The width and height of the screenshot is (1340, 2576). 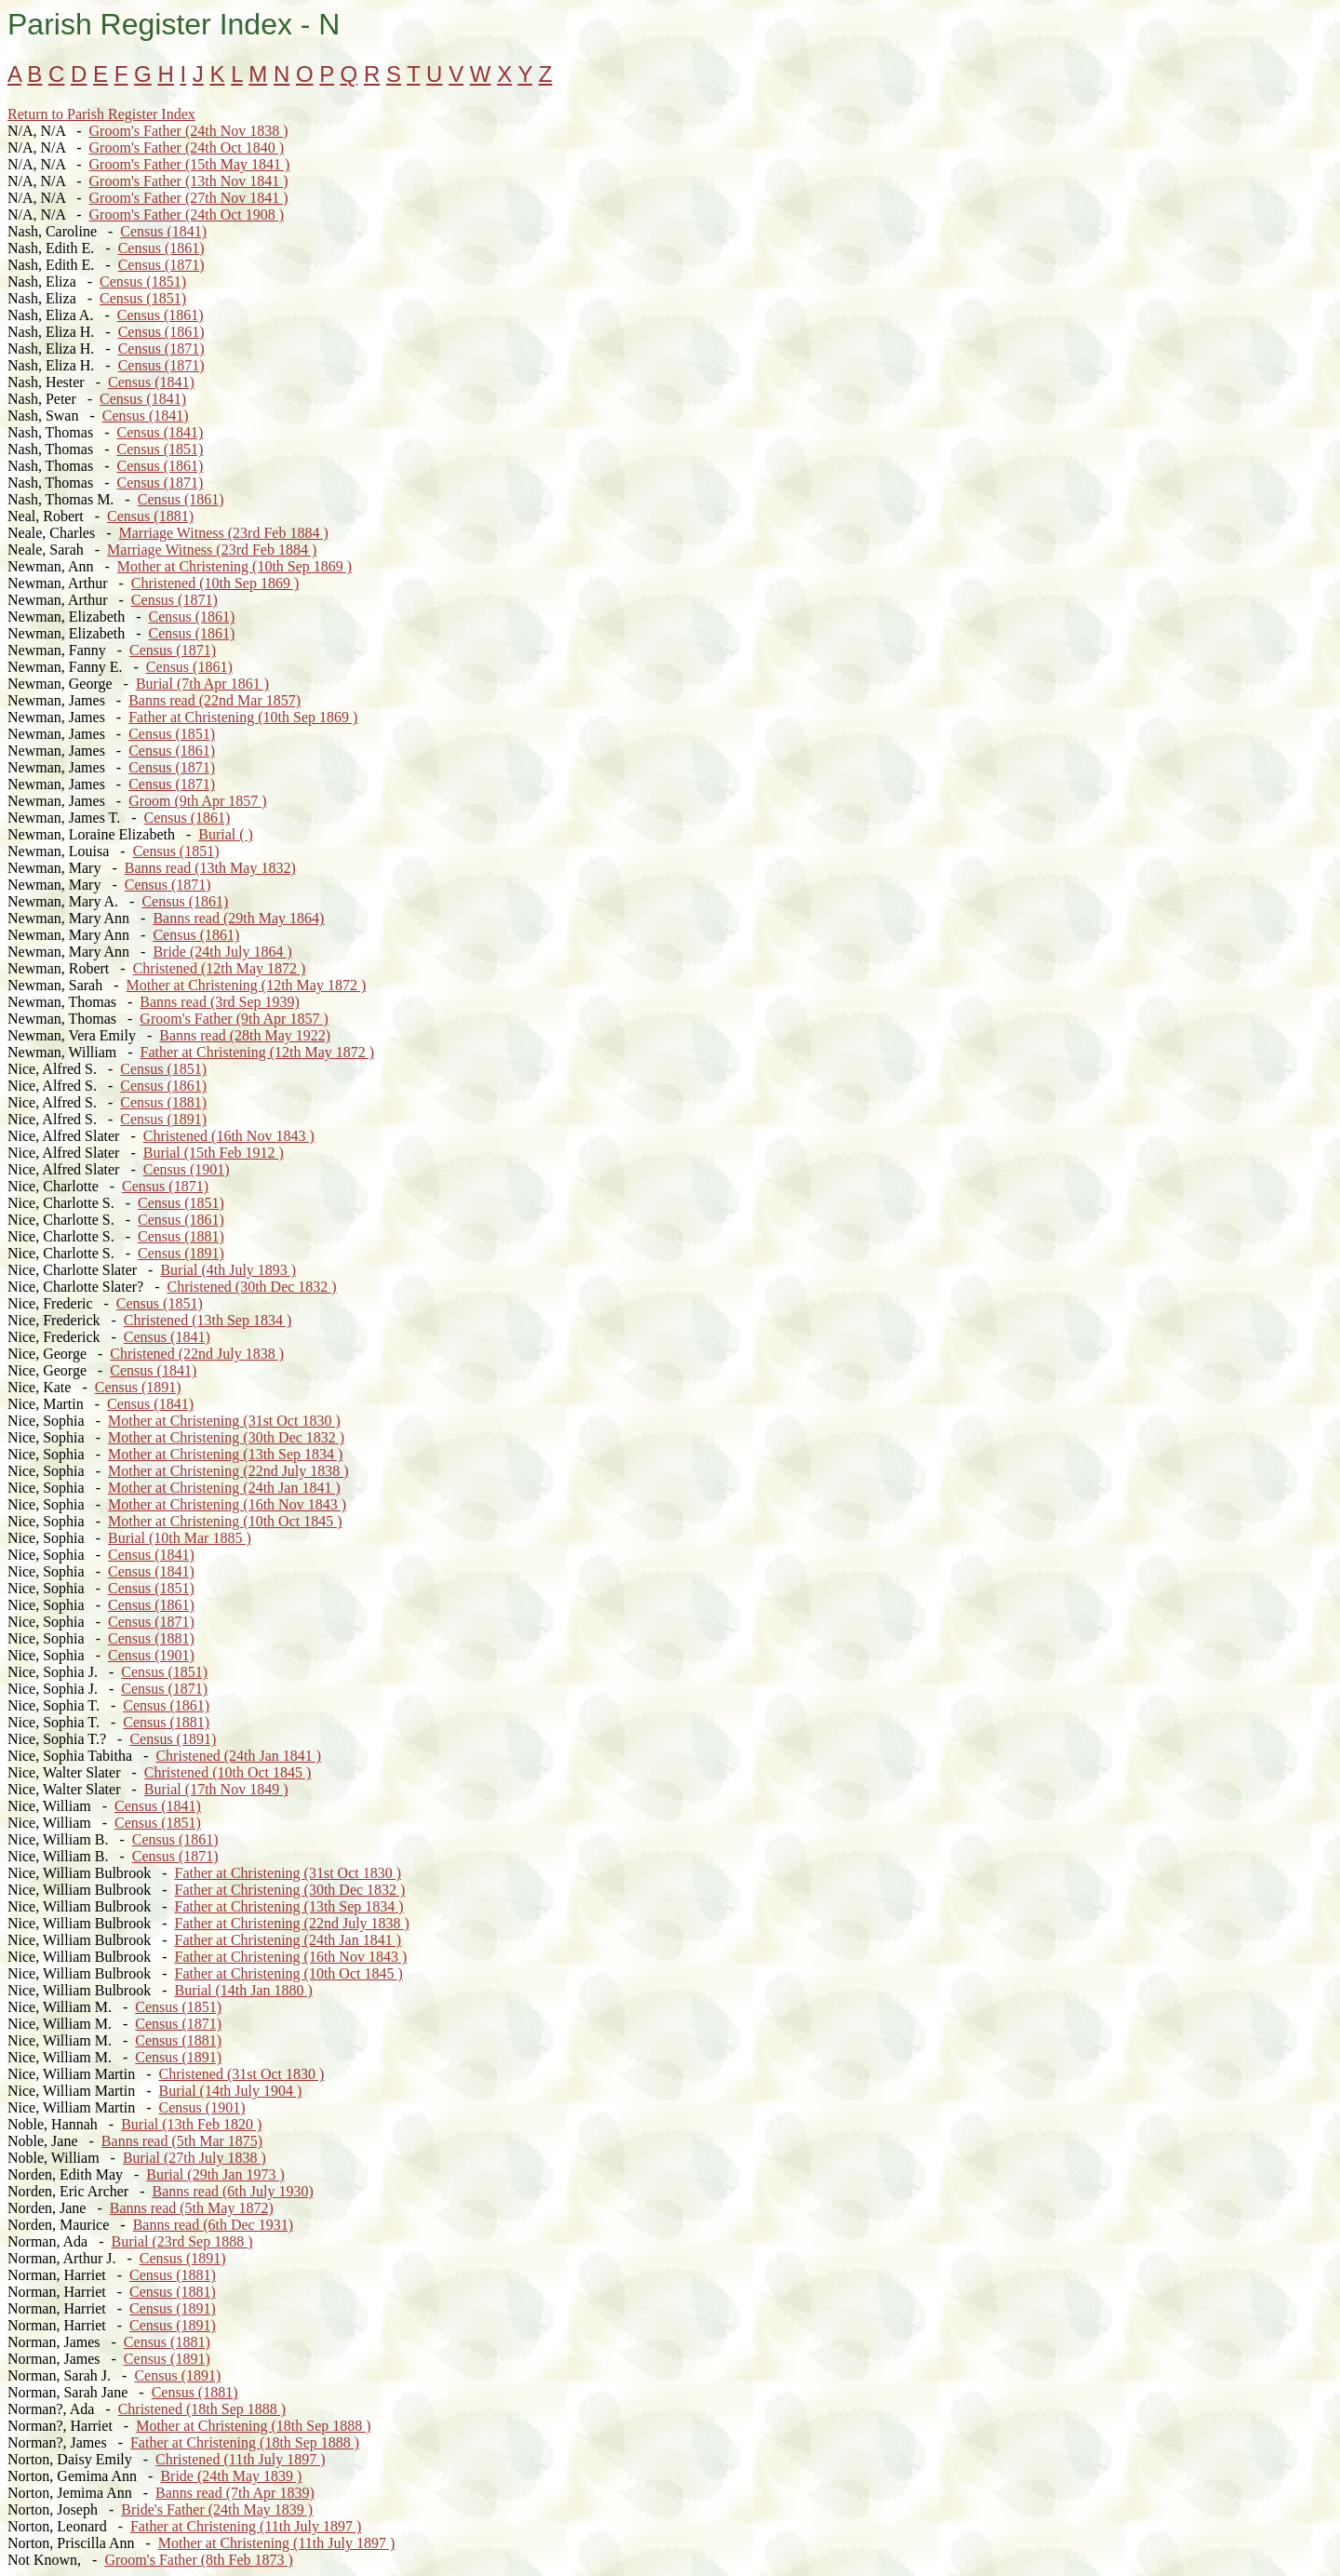 What do you see at coordinates (226, 1437) in the screenshot?
I see `Mother at Christening (30th Dec 1832 )` at bounding box center [226, 1437].